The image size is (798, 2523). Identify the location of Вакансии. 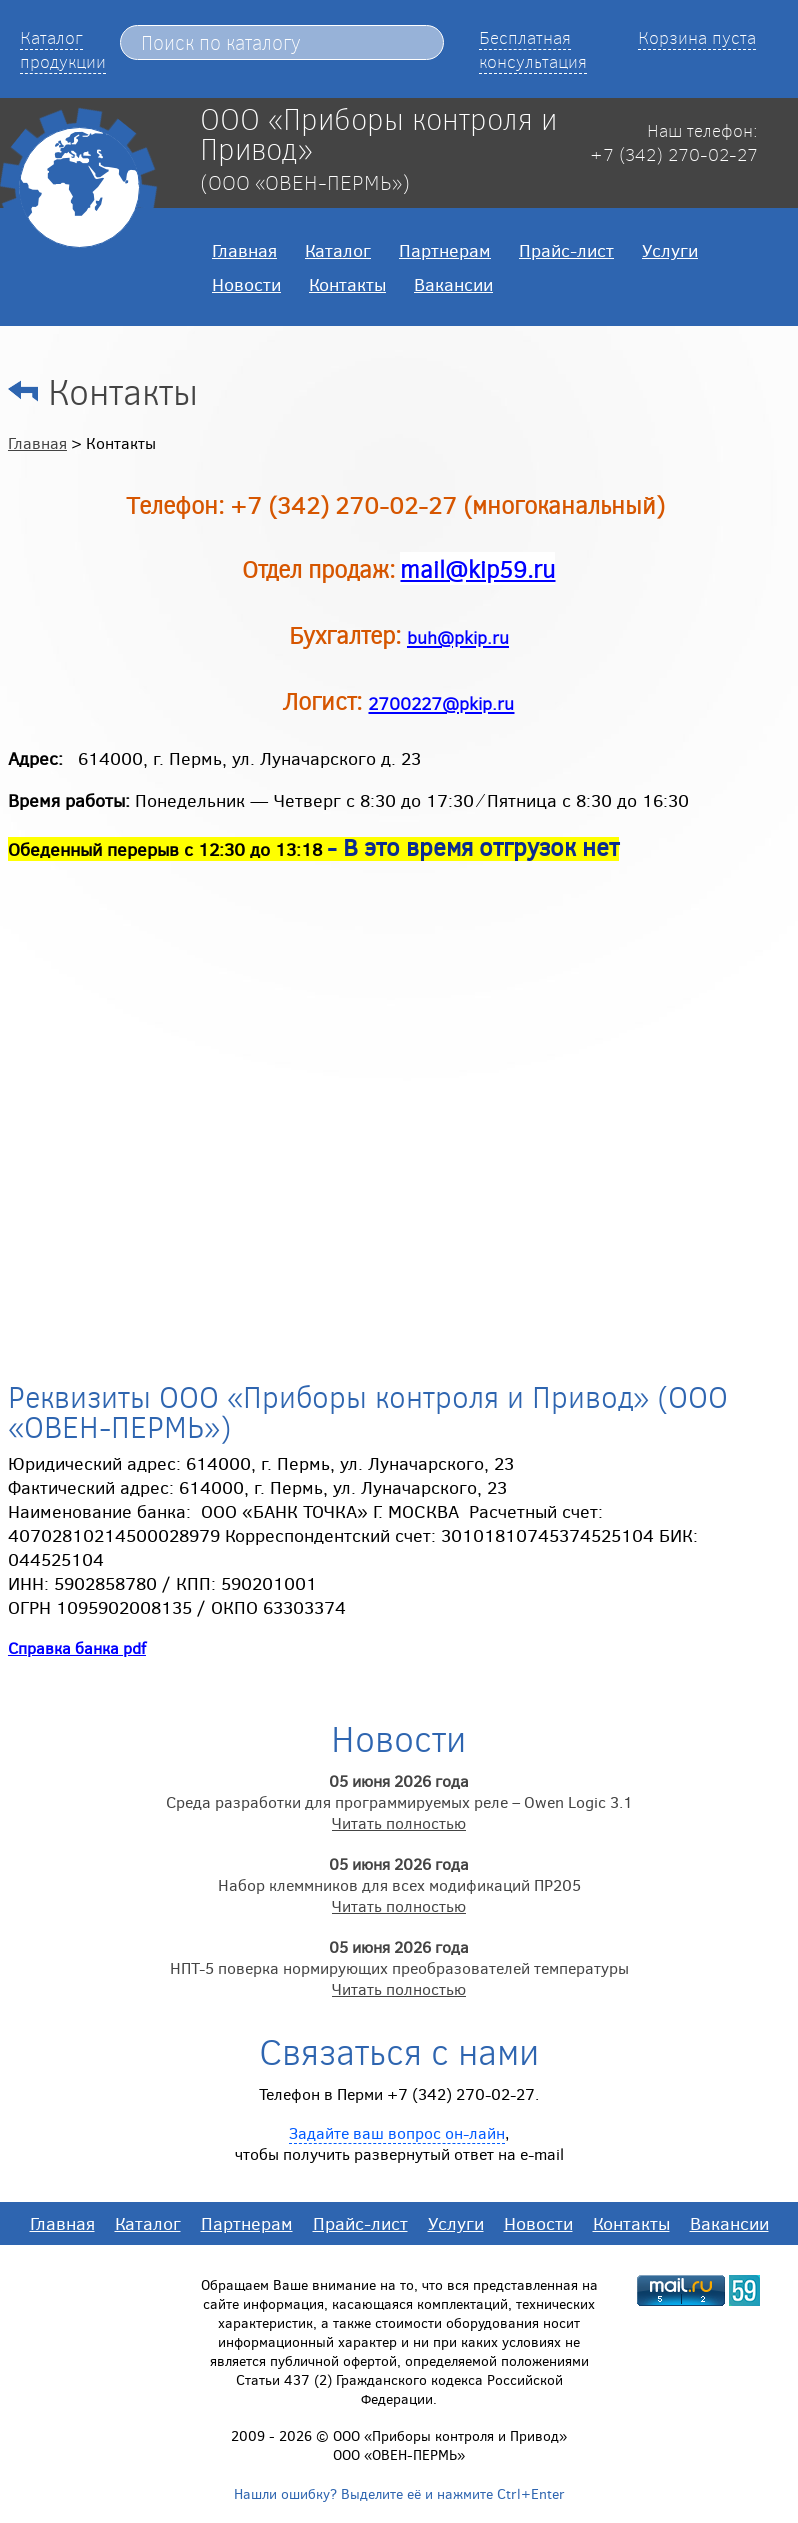
(453, 284).